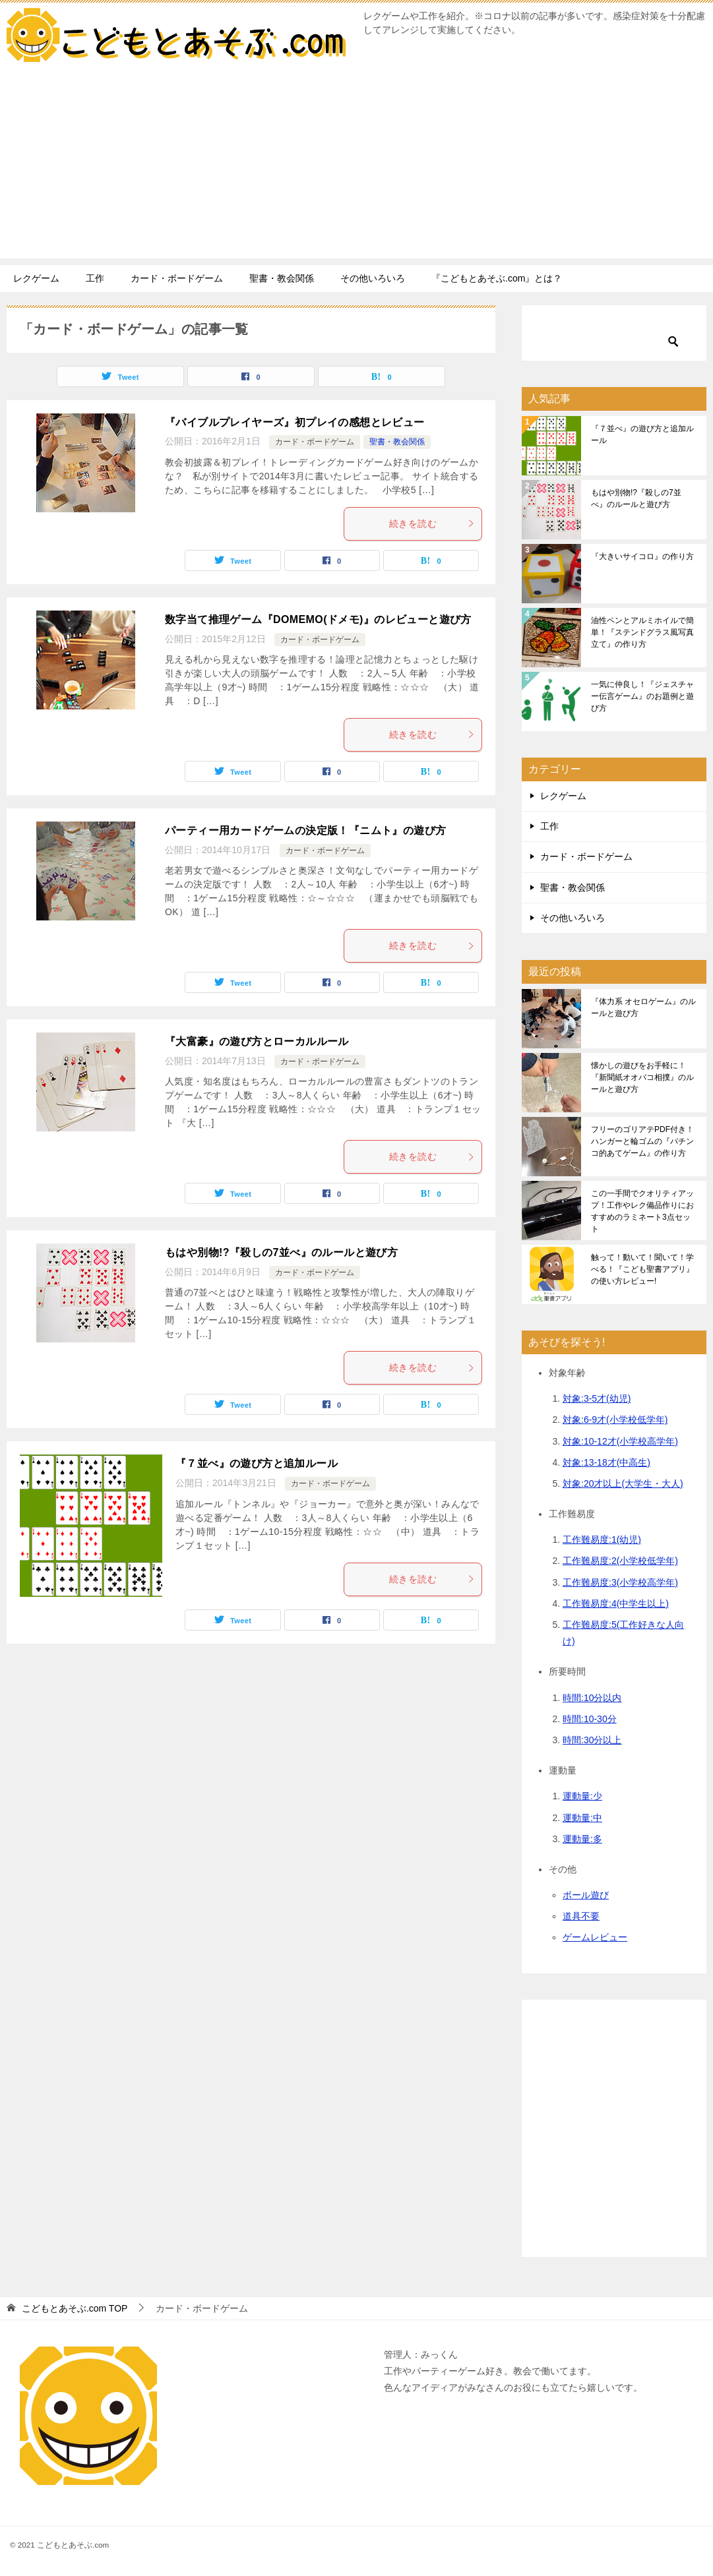 The width and height of the screenshot is (713, 2576). What do you see at coordinates (177, 278) in the screenshot?
I see `カード・ボードゲーム` at bounding box center [177, 278].